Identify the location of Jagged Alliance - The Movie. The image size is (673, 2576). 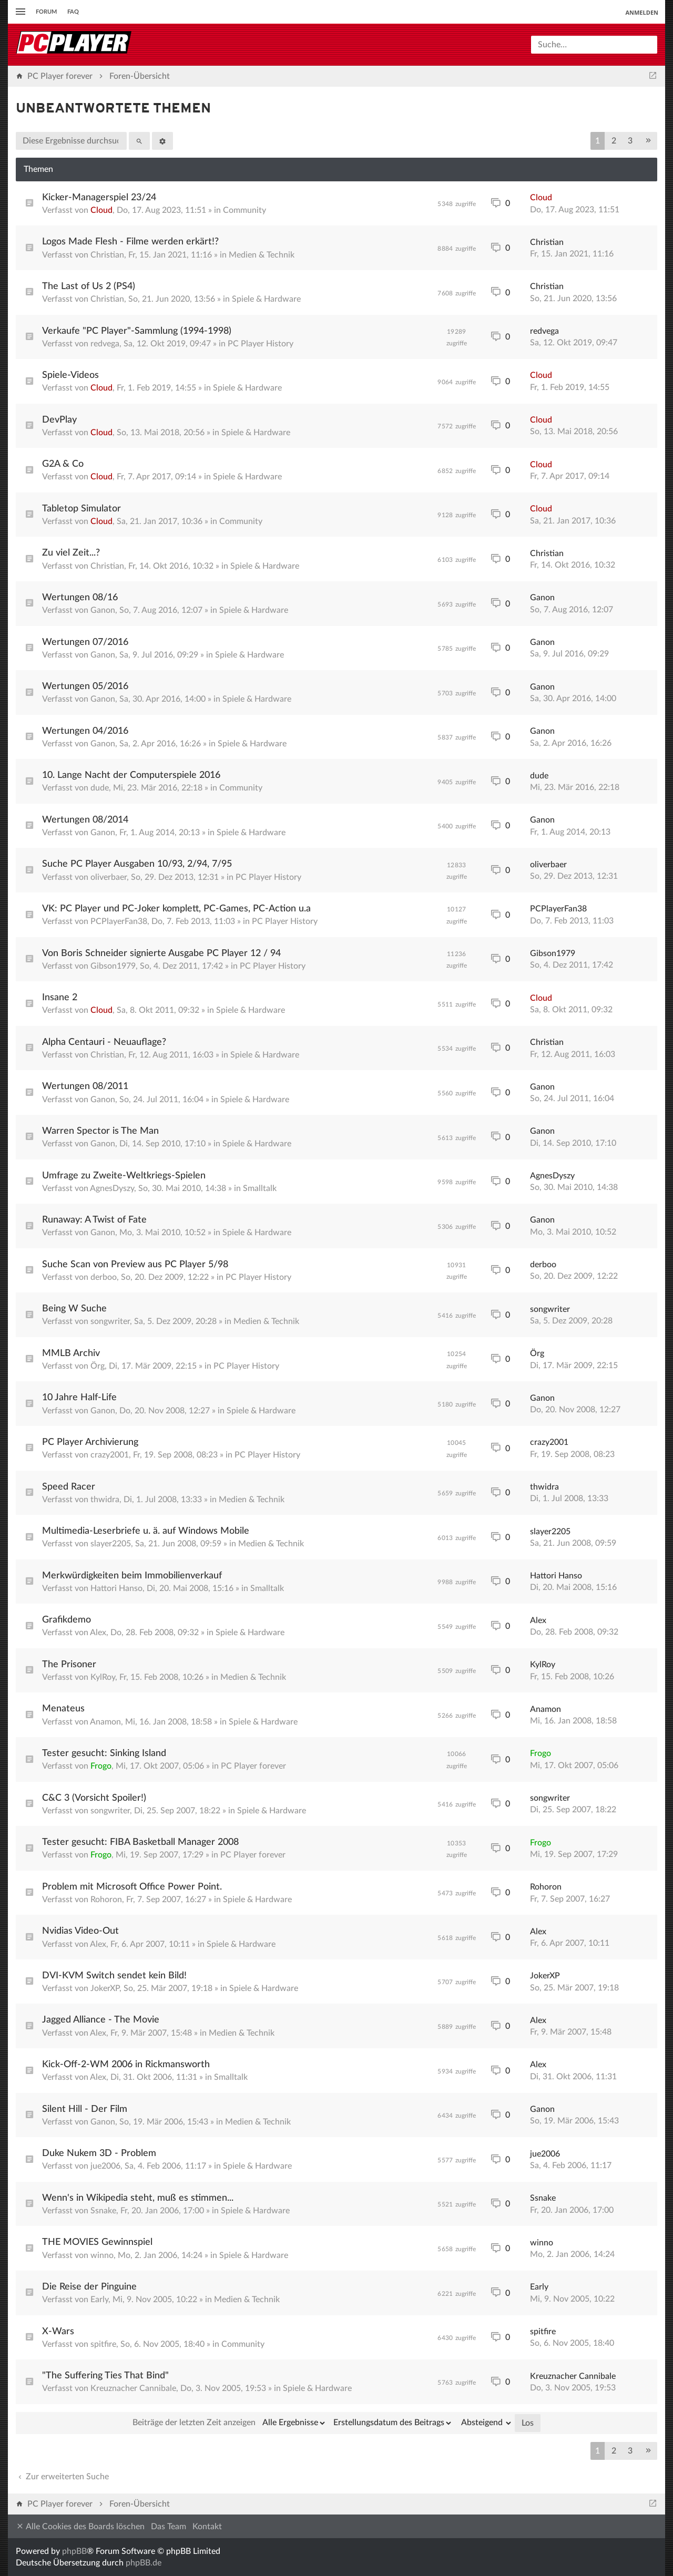
(100, 2020).